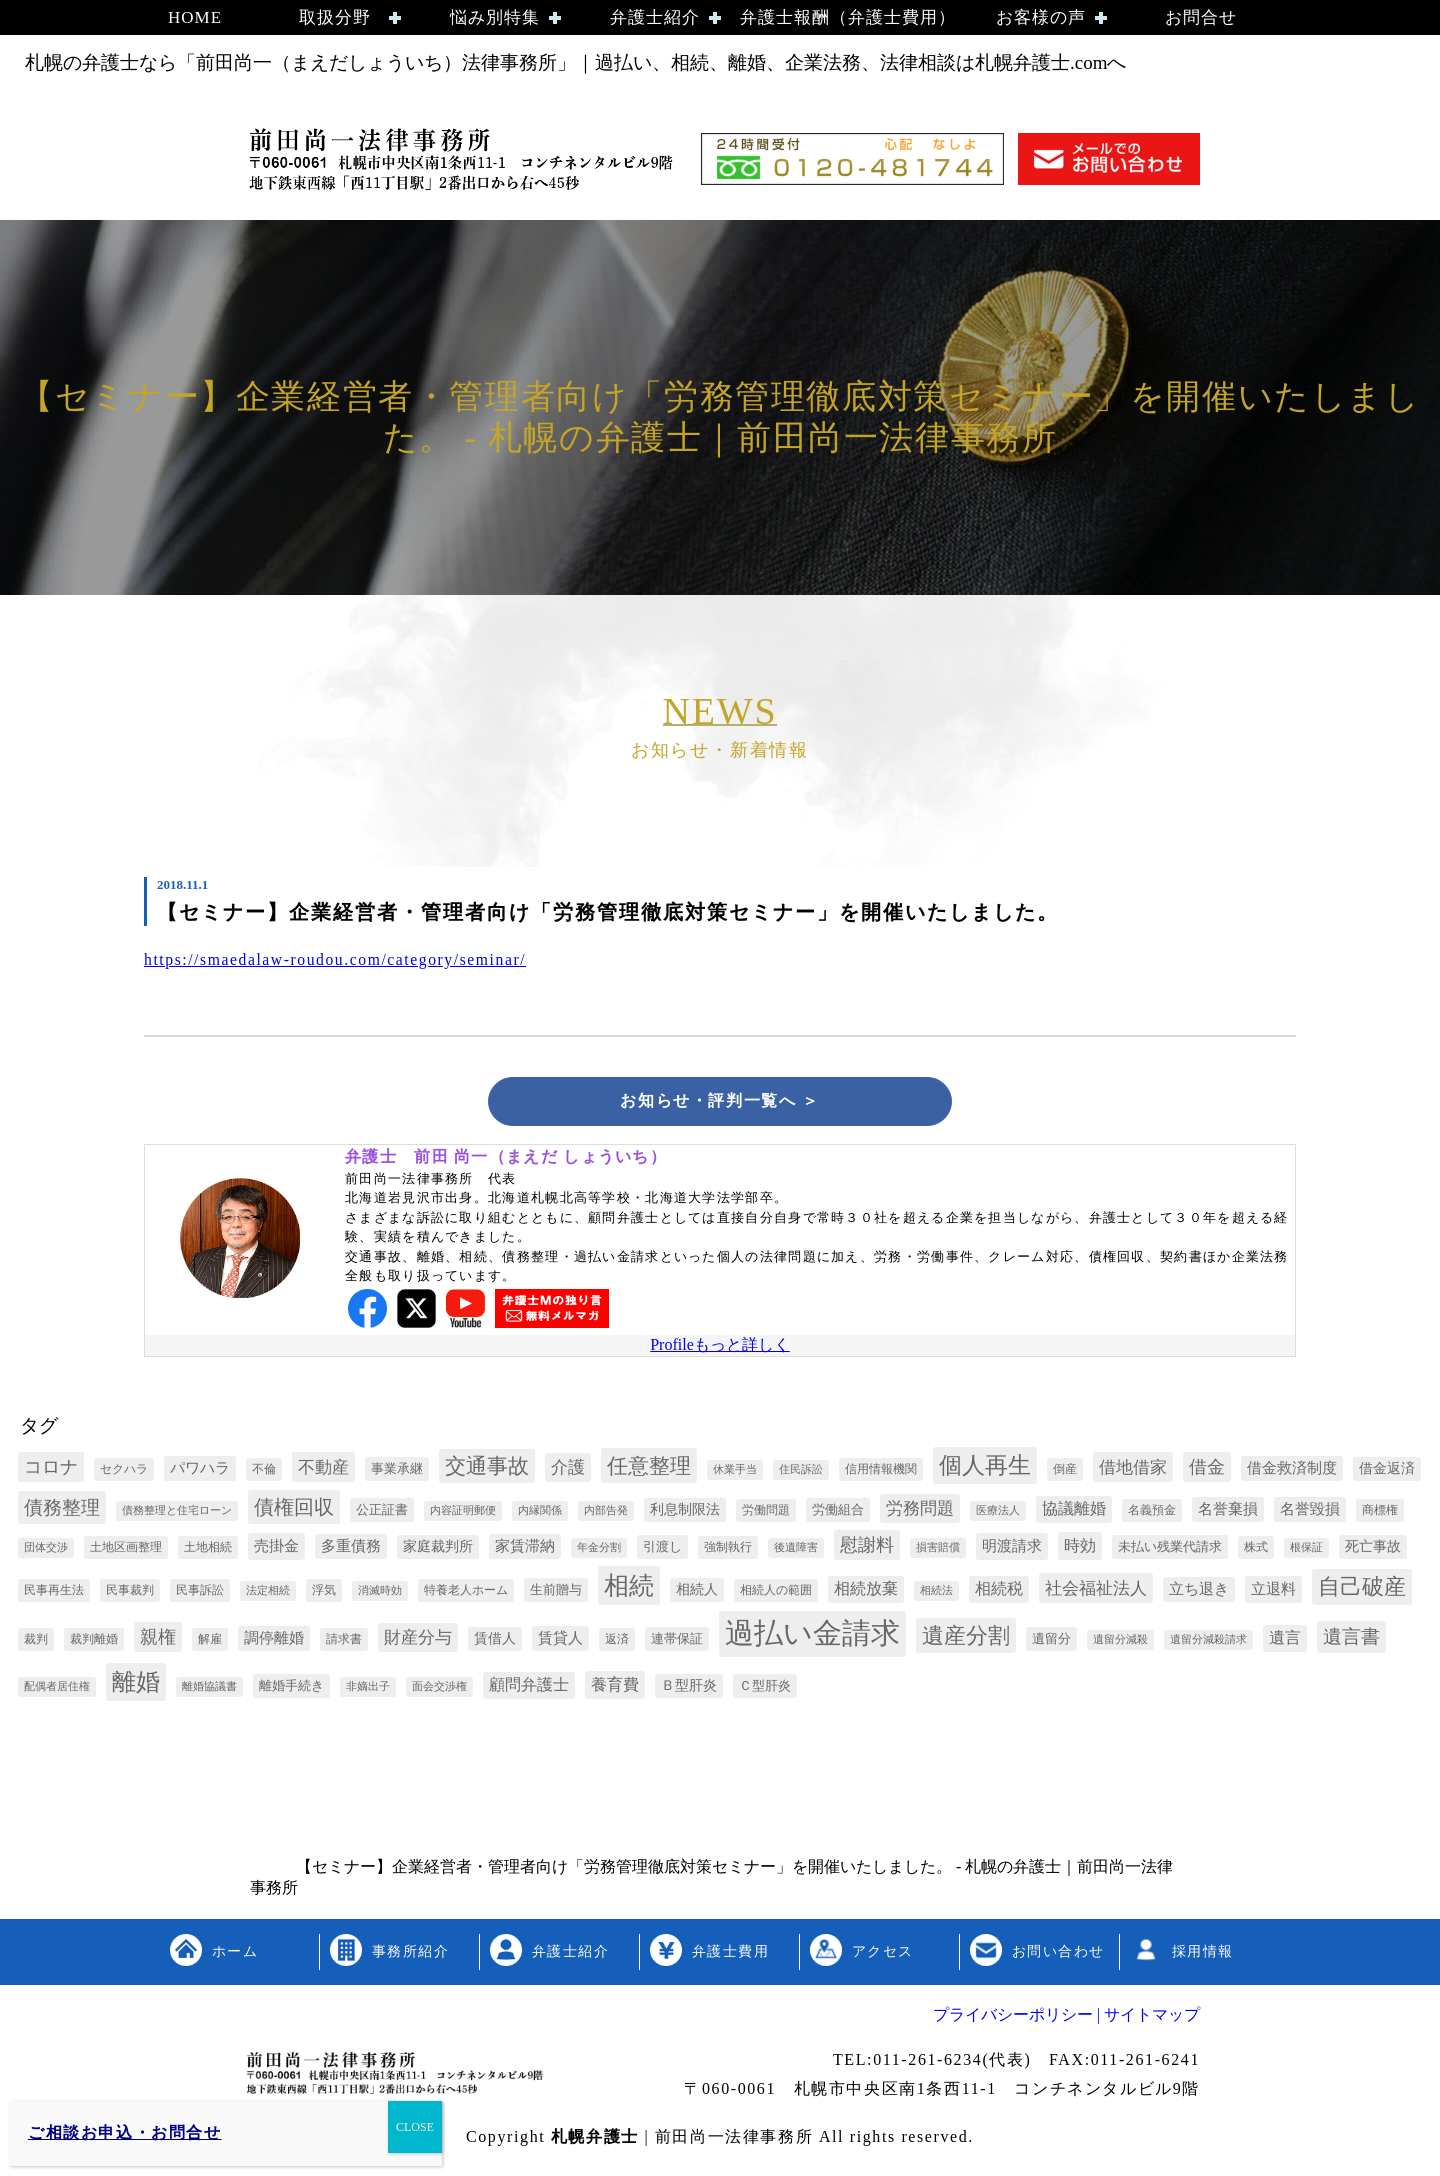 This screenshot has width=1440, height=2176. Describe the element at coordinates (1041, 17) in the screenshot. I see `お客様の声` at that location.